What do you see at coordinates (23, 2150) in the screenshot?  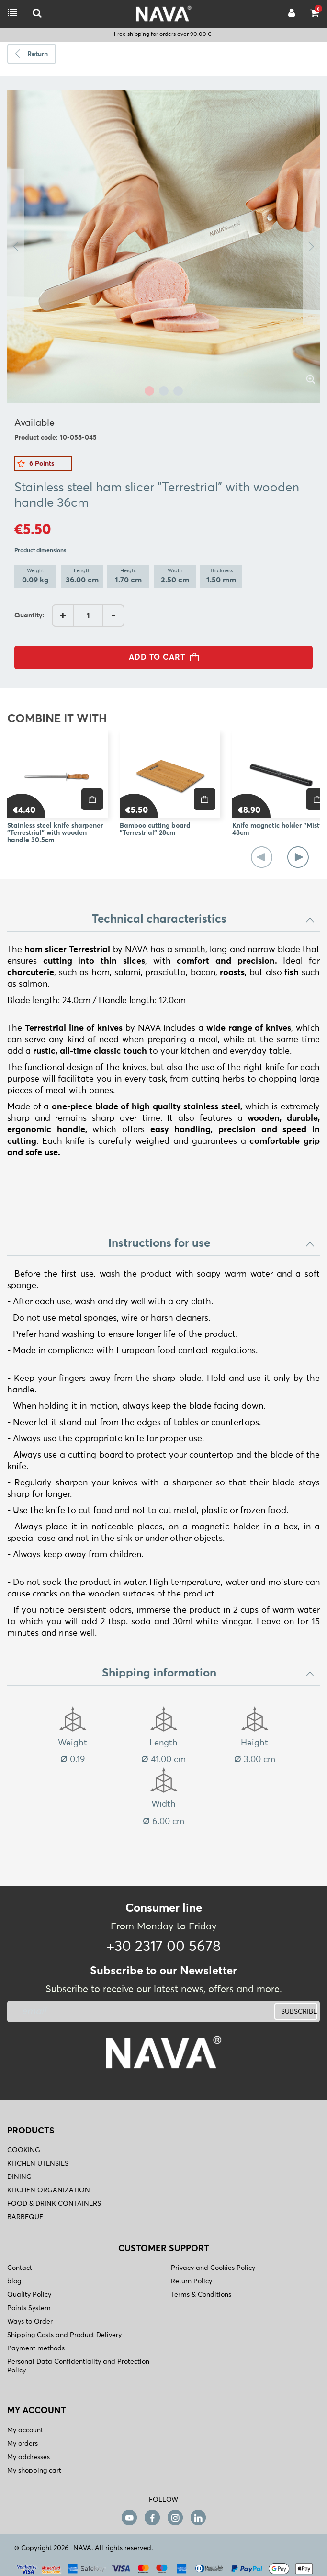 I see `COOKING` at bounding box center [23, 2150].